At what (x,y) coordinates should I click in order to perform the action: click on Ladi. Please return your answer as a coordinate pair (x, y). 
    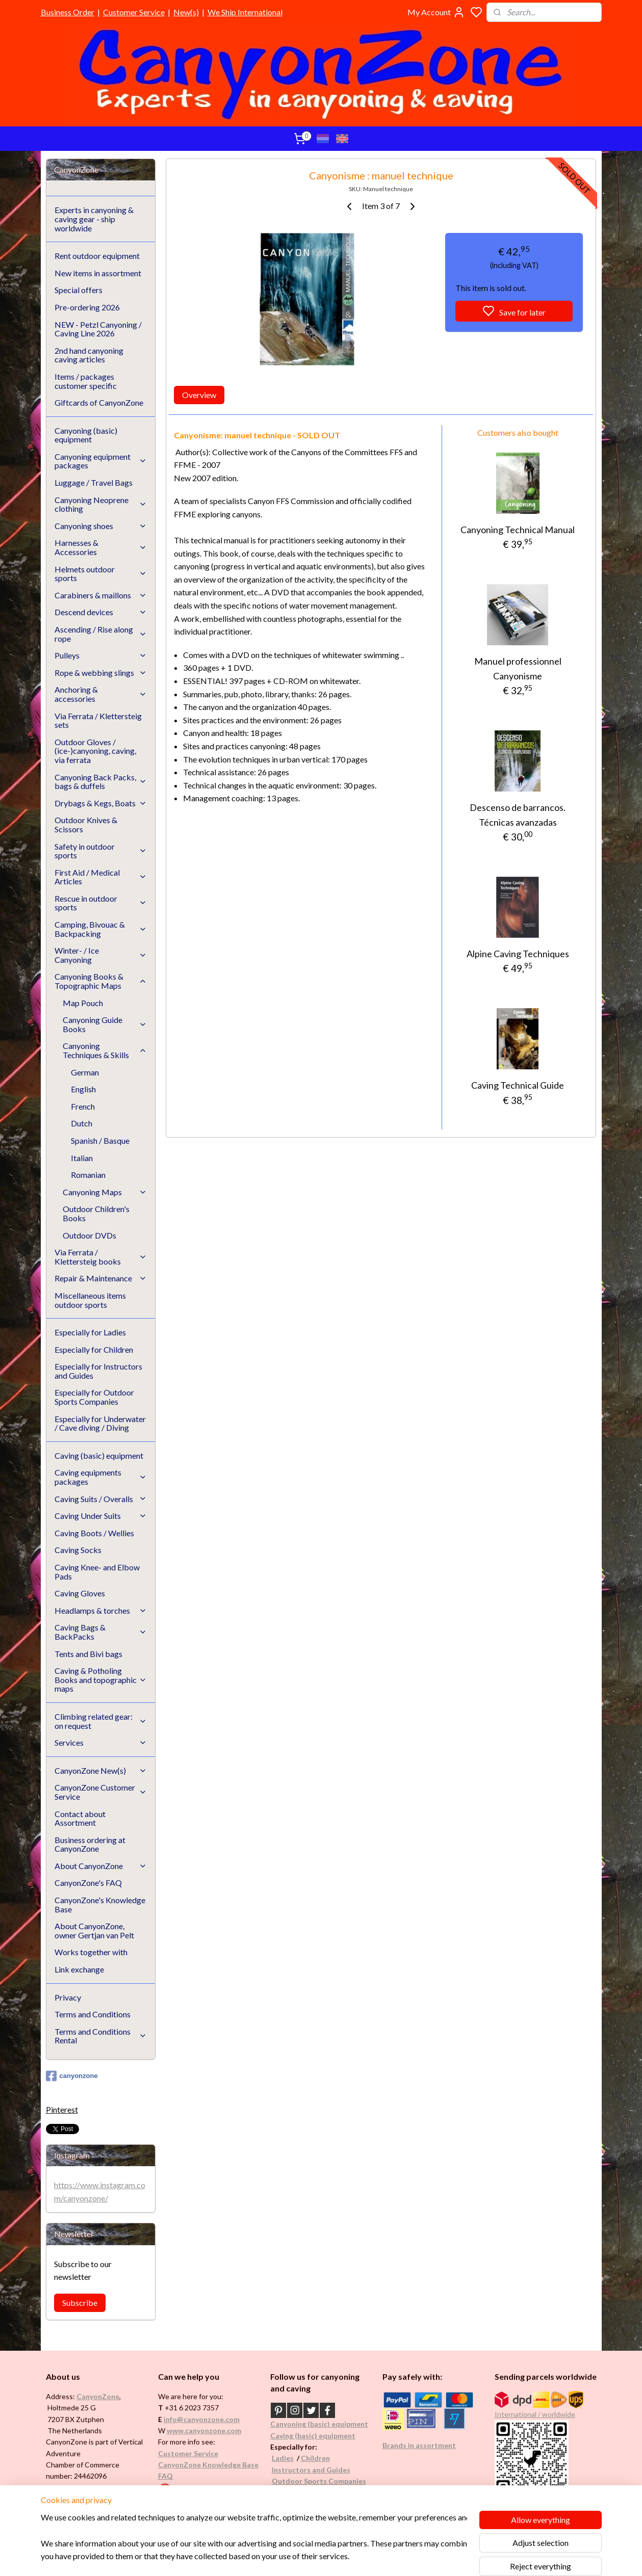
    Looking at the image, I should click on (279, 2458).